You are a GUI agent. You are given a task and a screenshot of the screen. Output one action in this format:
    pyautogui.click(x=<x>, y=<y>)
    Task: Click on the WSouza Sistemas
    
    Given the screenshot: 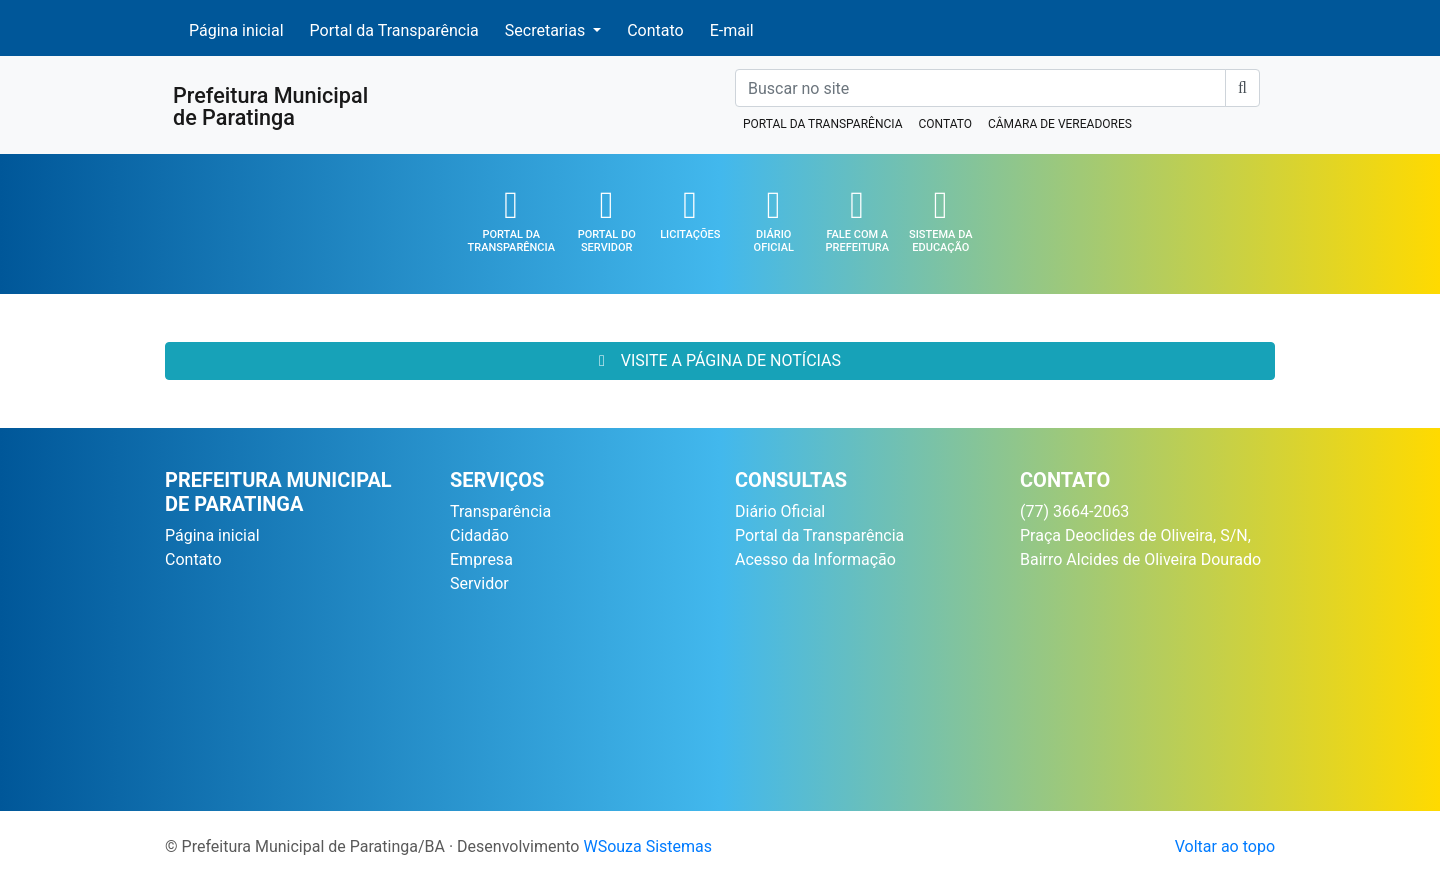 What is the action you would take?
    pyautogui.click(x=647, y=846)
    